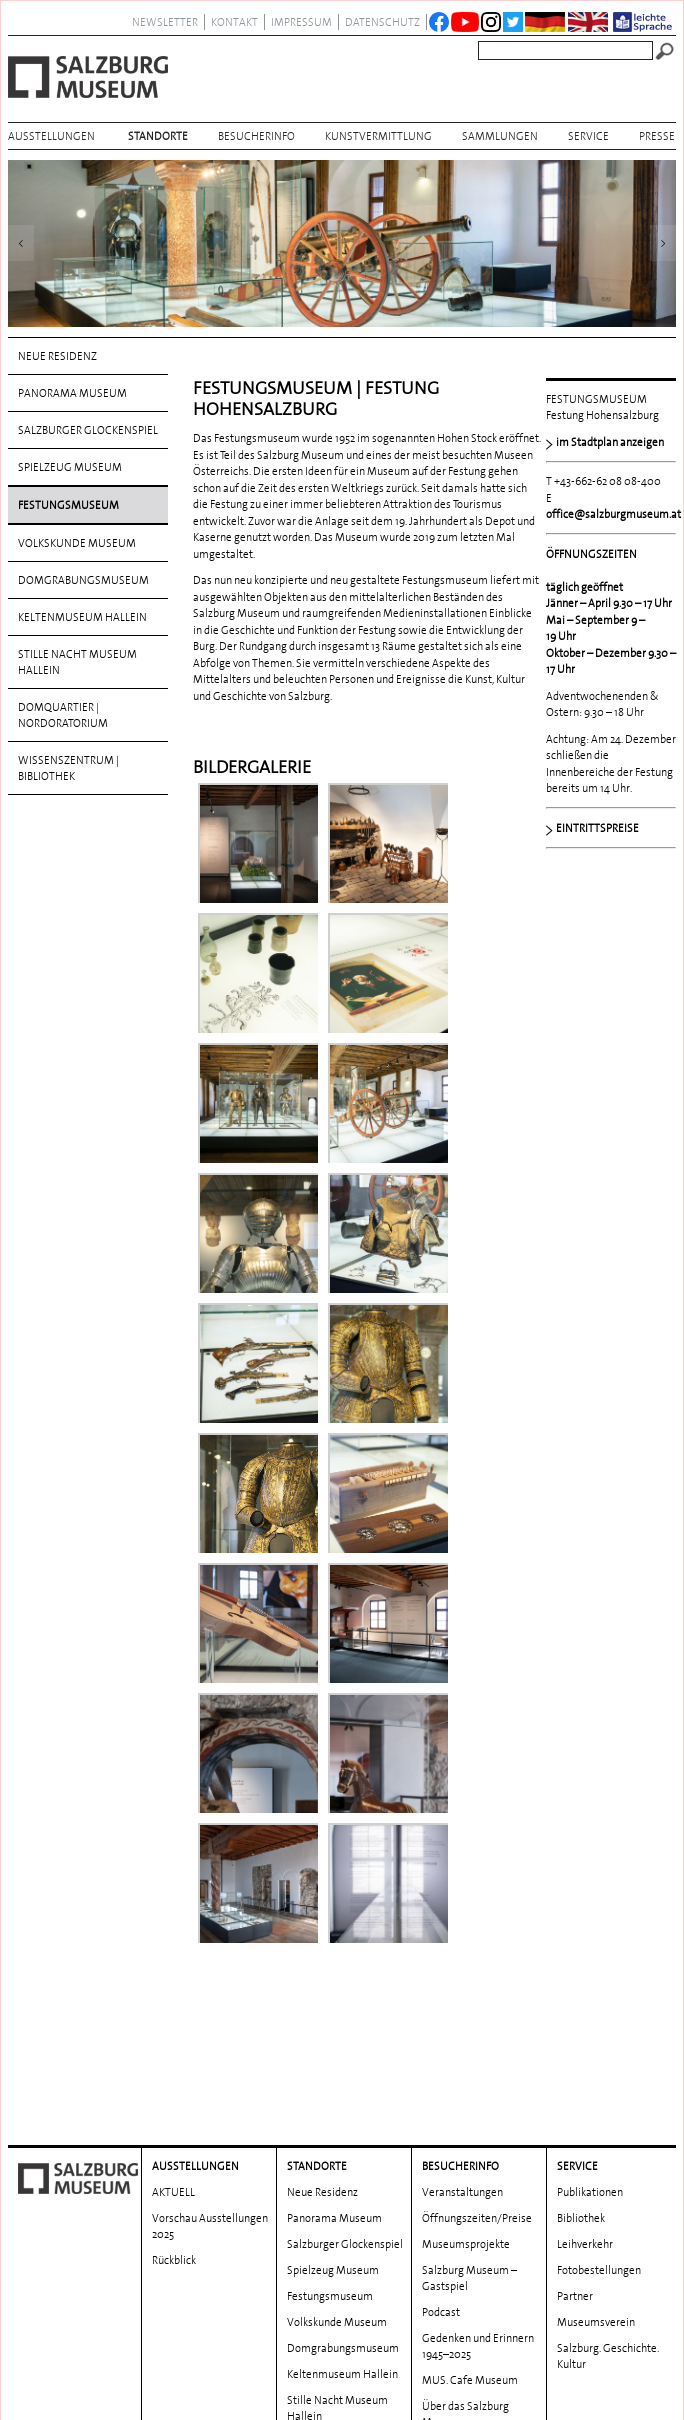  I want to click on office@salzburgmuseum.at, so click(613, 514).